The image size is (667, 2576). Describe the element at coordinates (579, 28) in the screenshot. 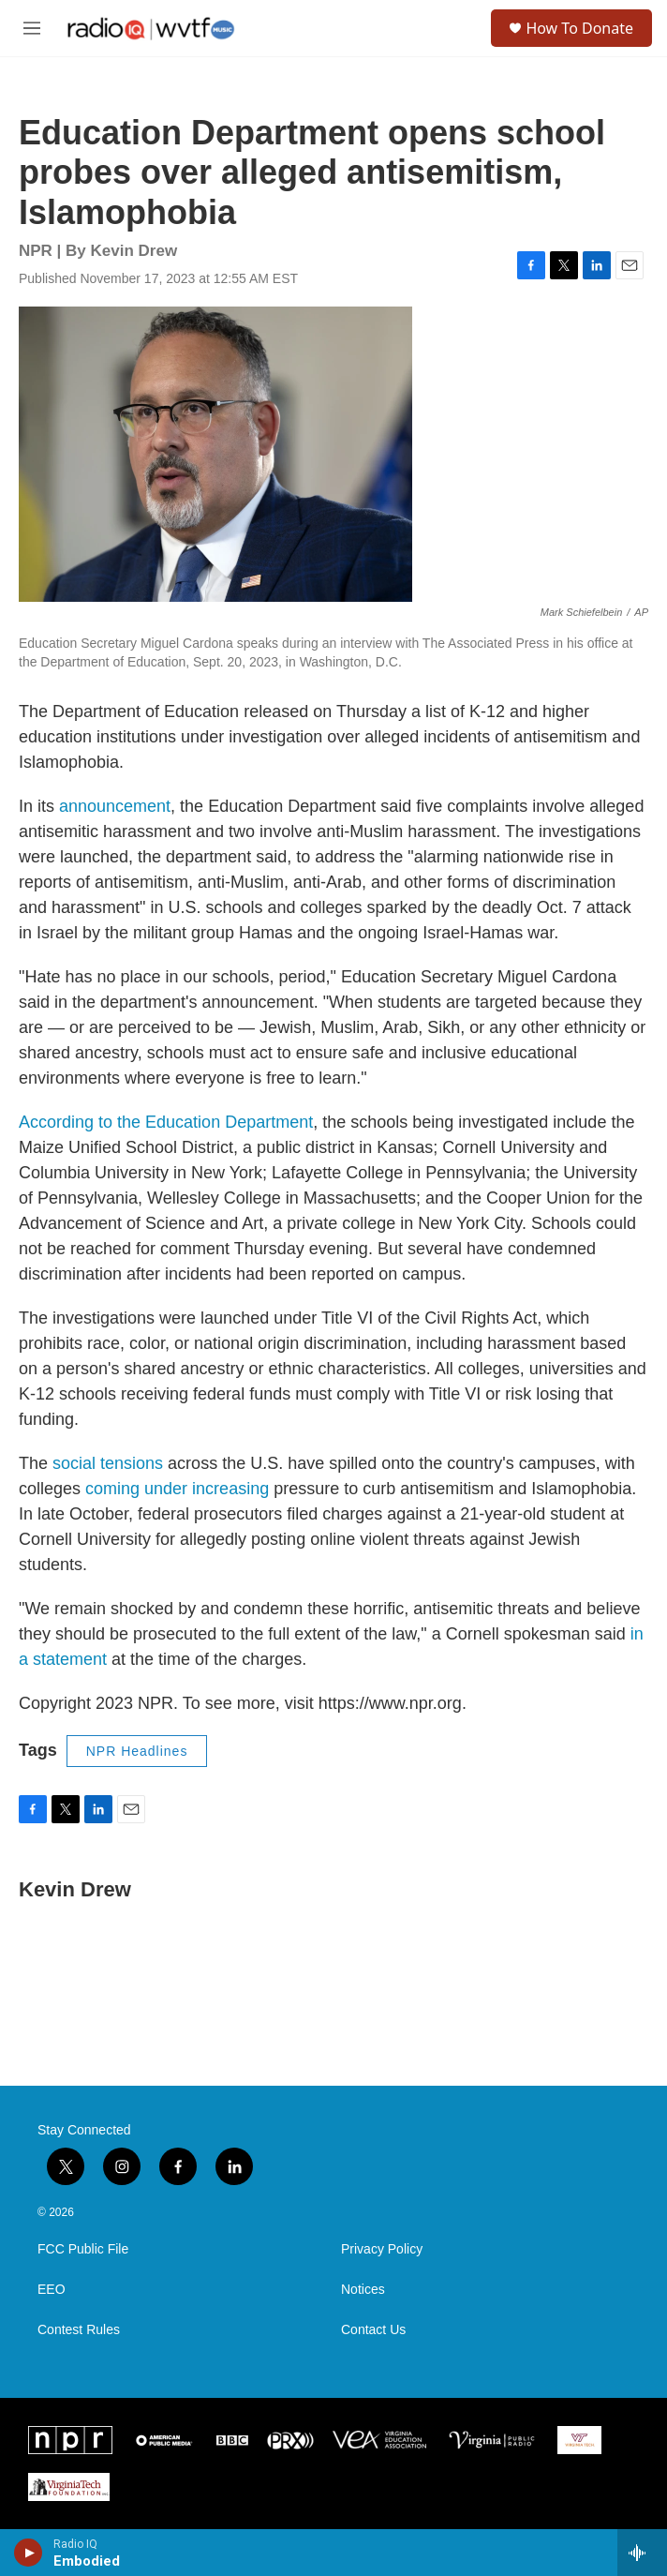

I see `How To Donate` at that location.